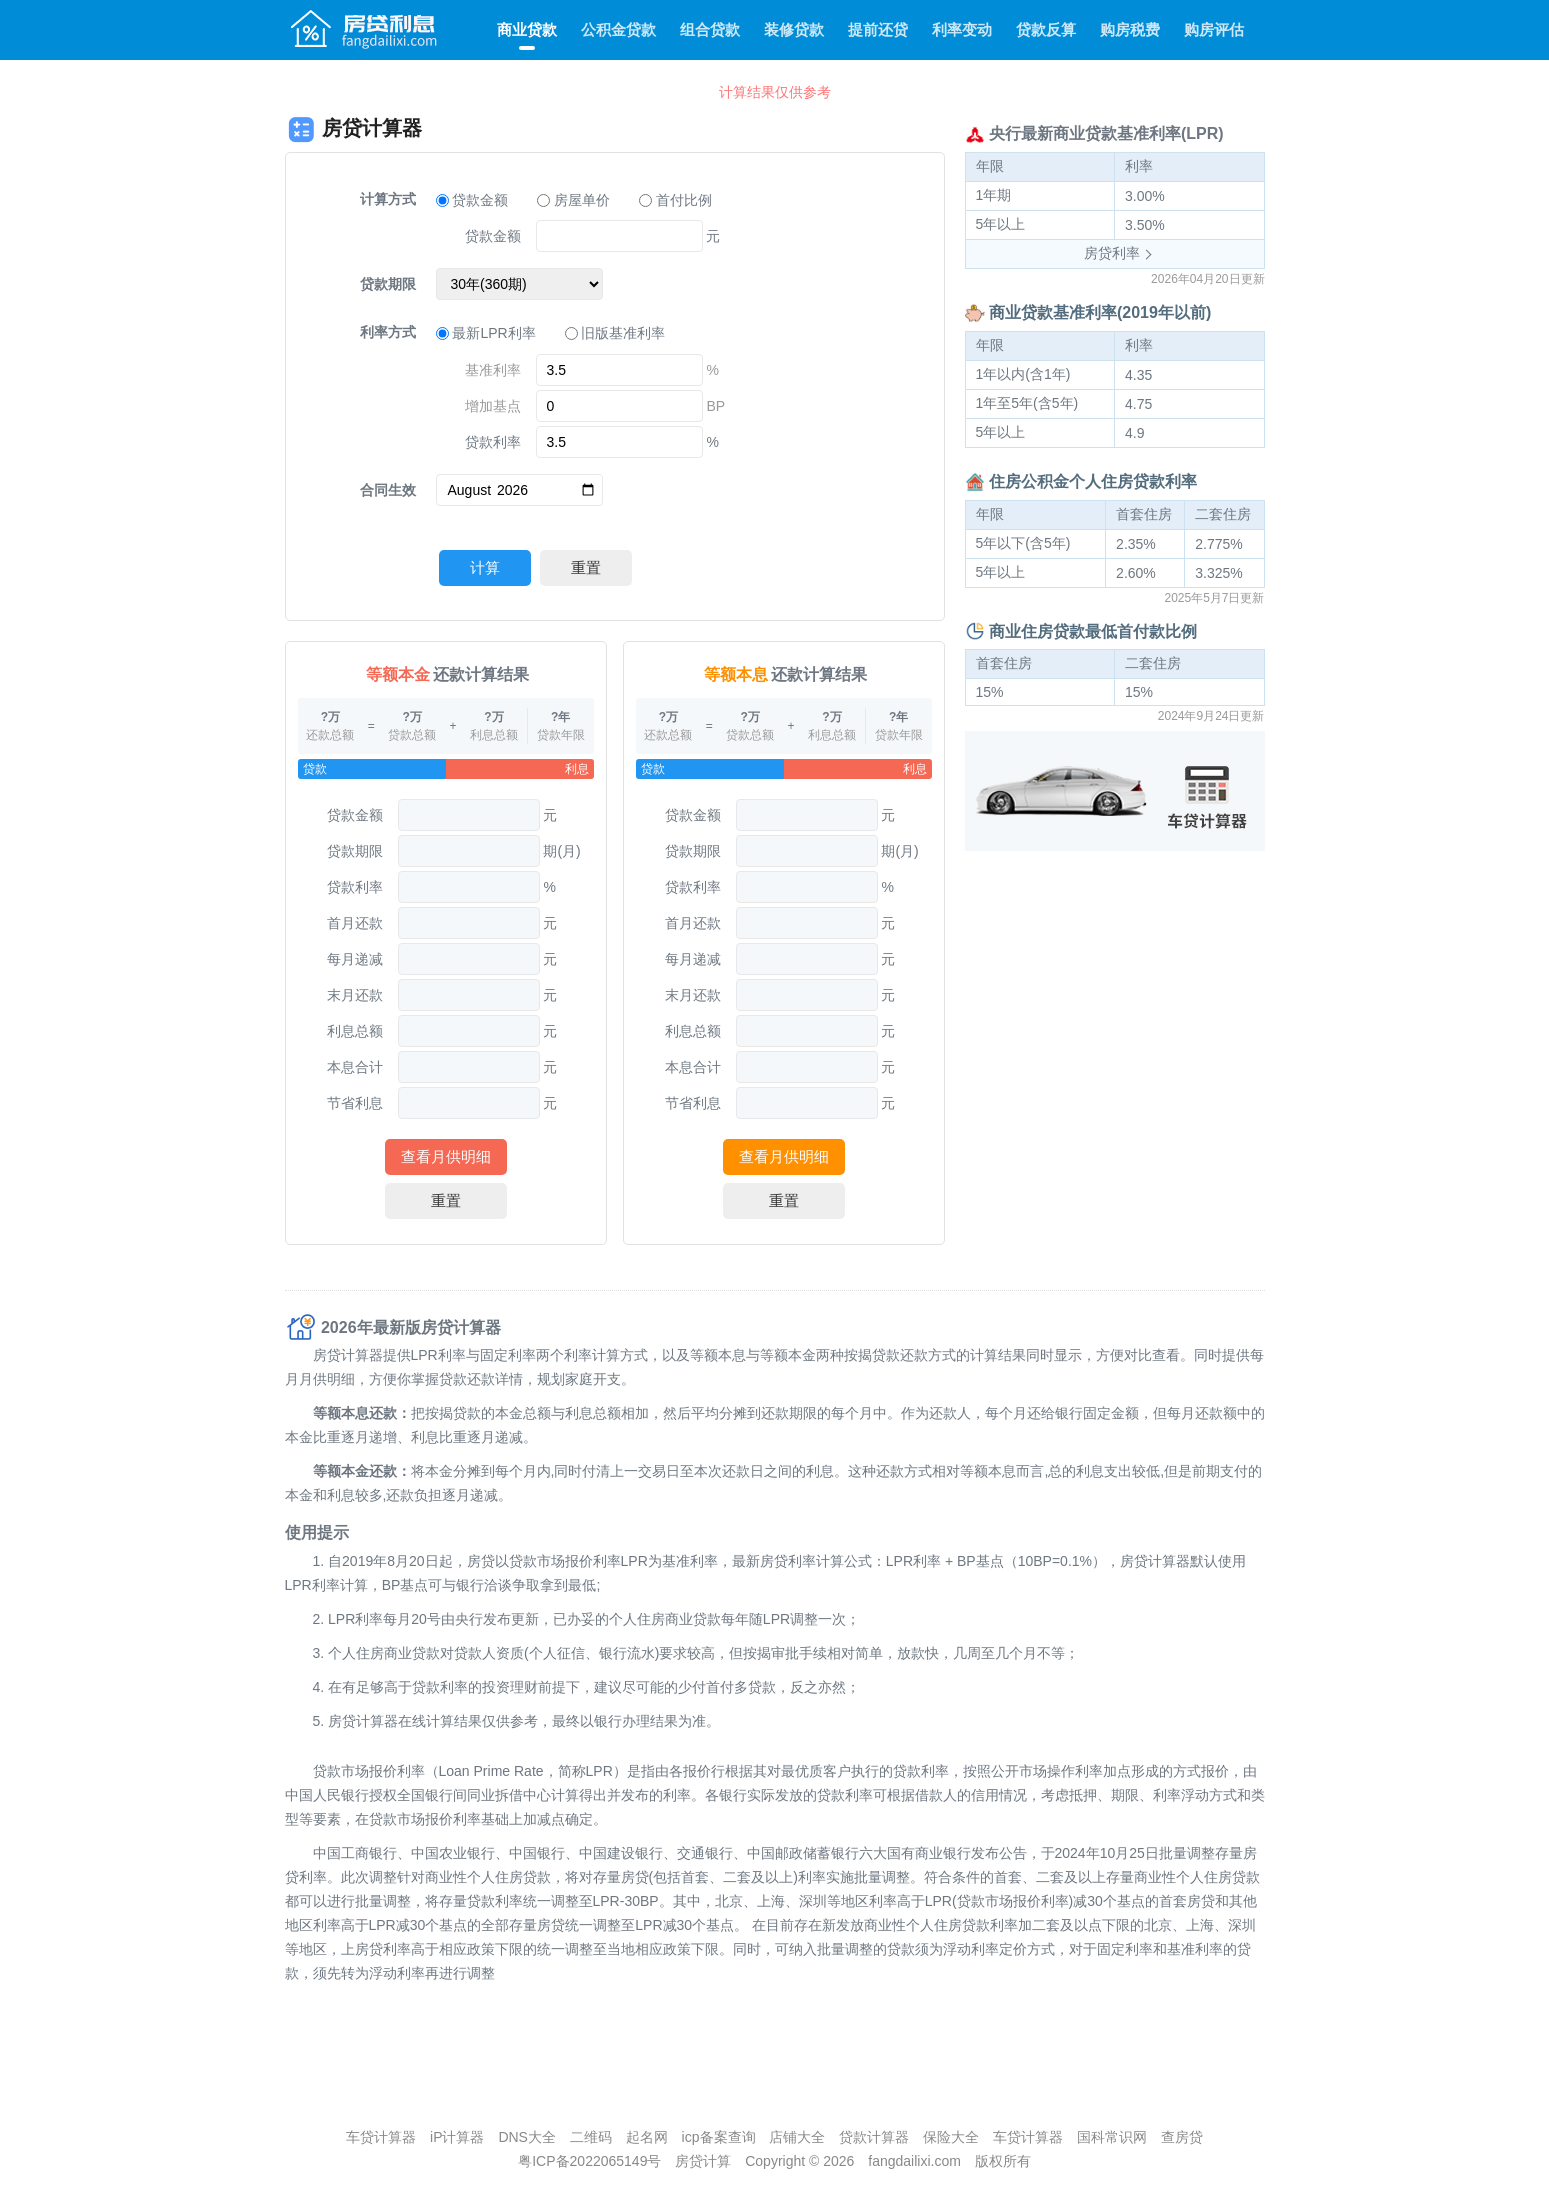  What do you see at coordinates (586, 567) in the screenshot?
I see `重置` at bounding box center [586, 567].